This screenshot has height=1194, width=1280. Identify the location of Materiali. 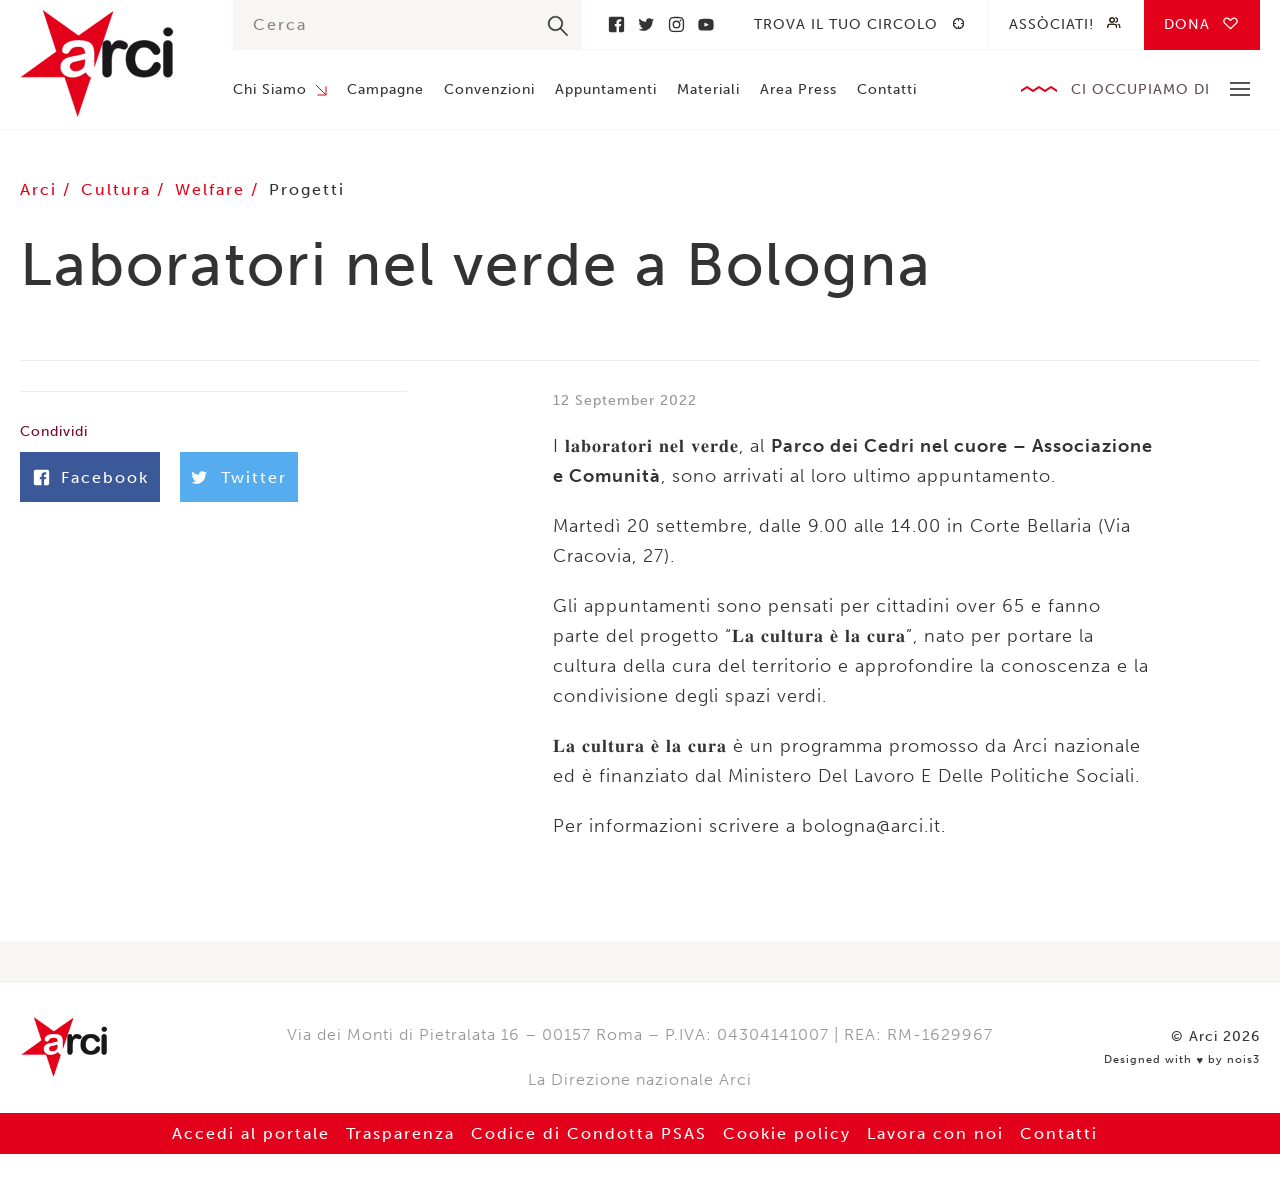
(708, 89).